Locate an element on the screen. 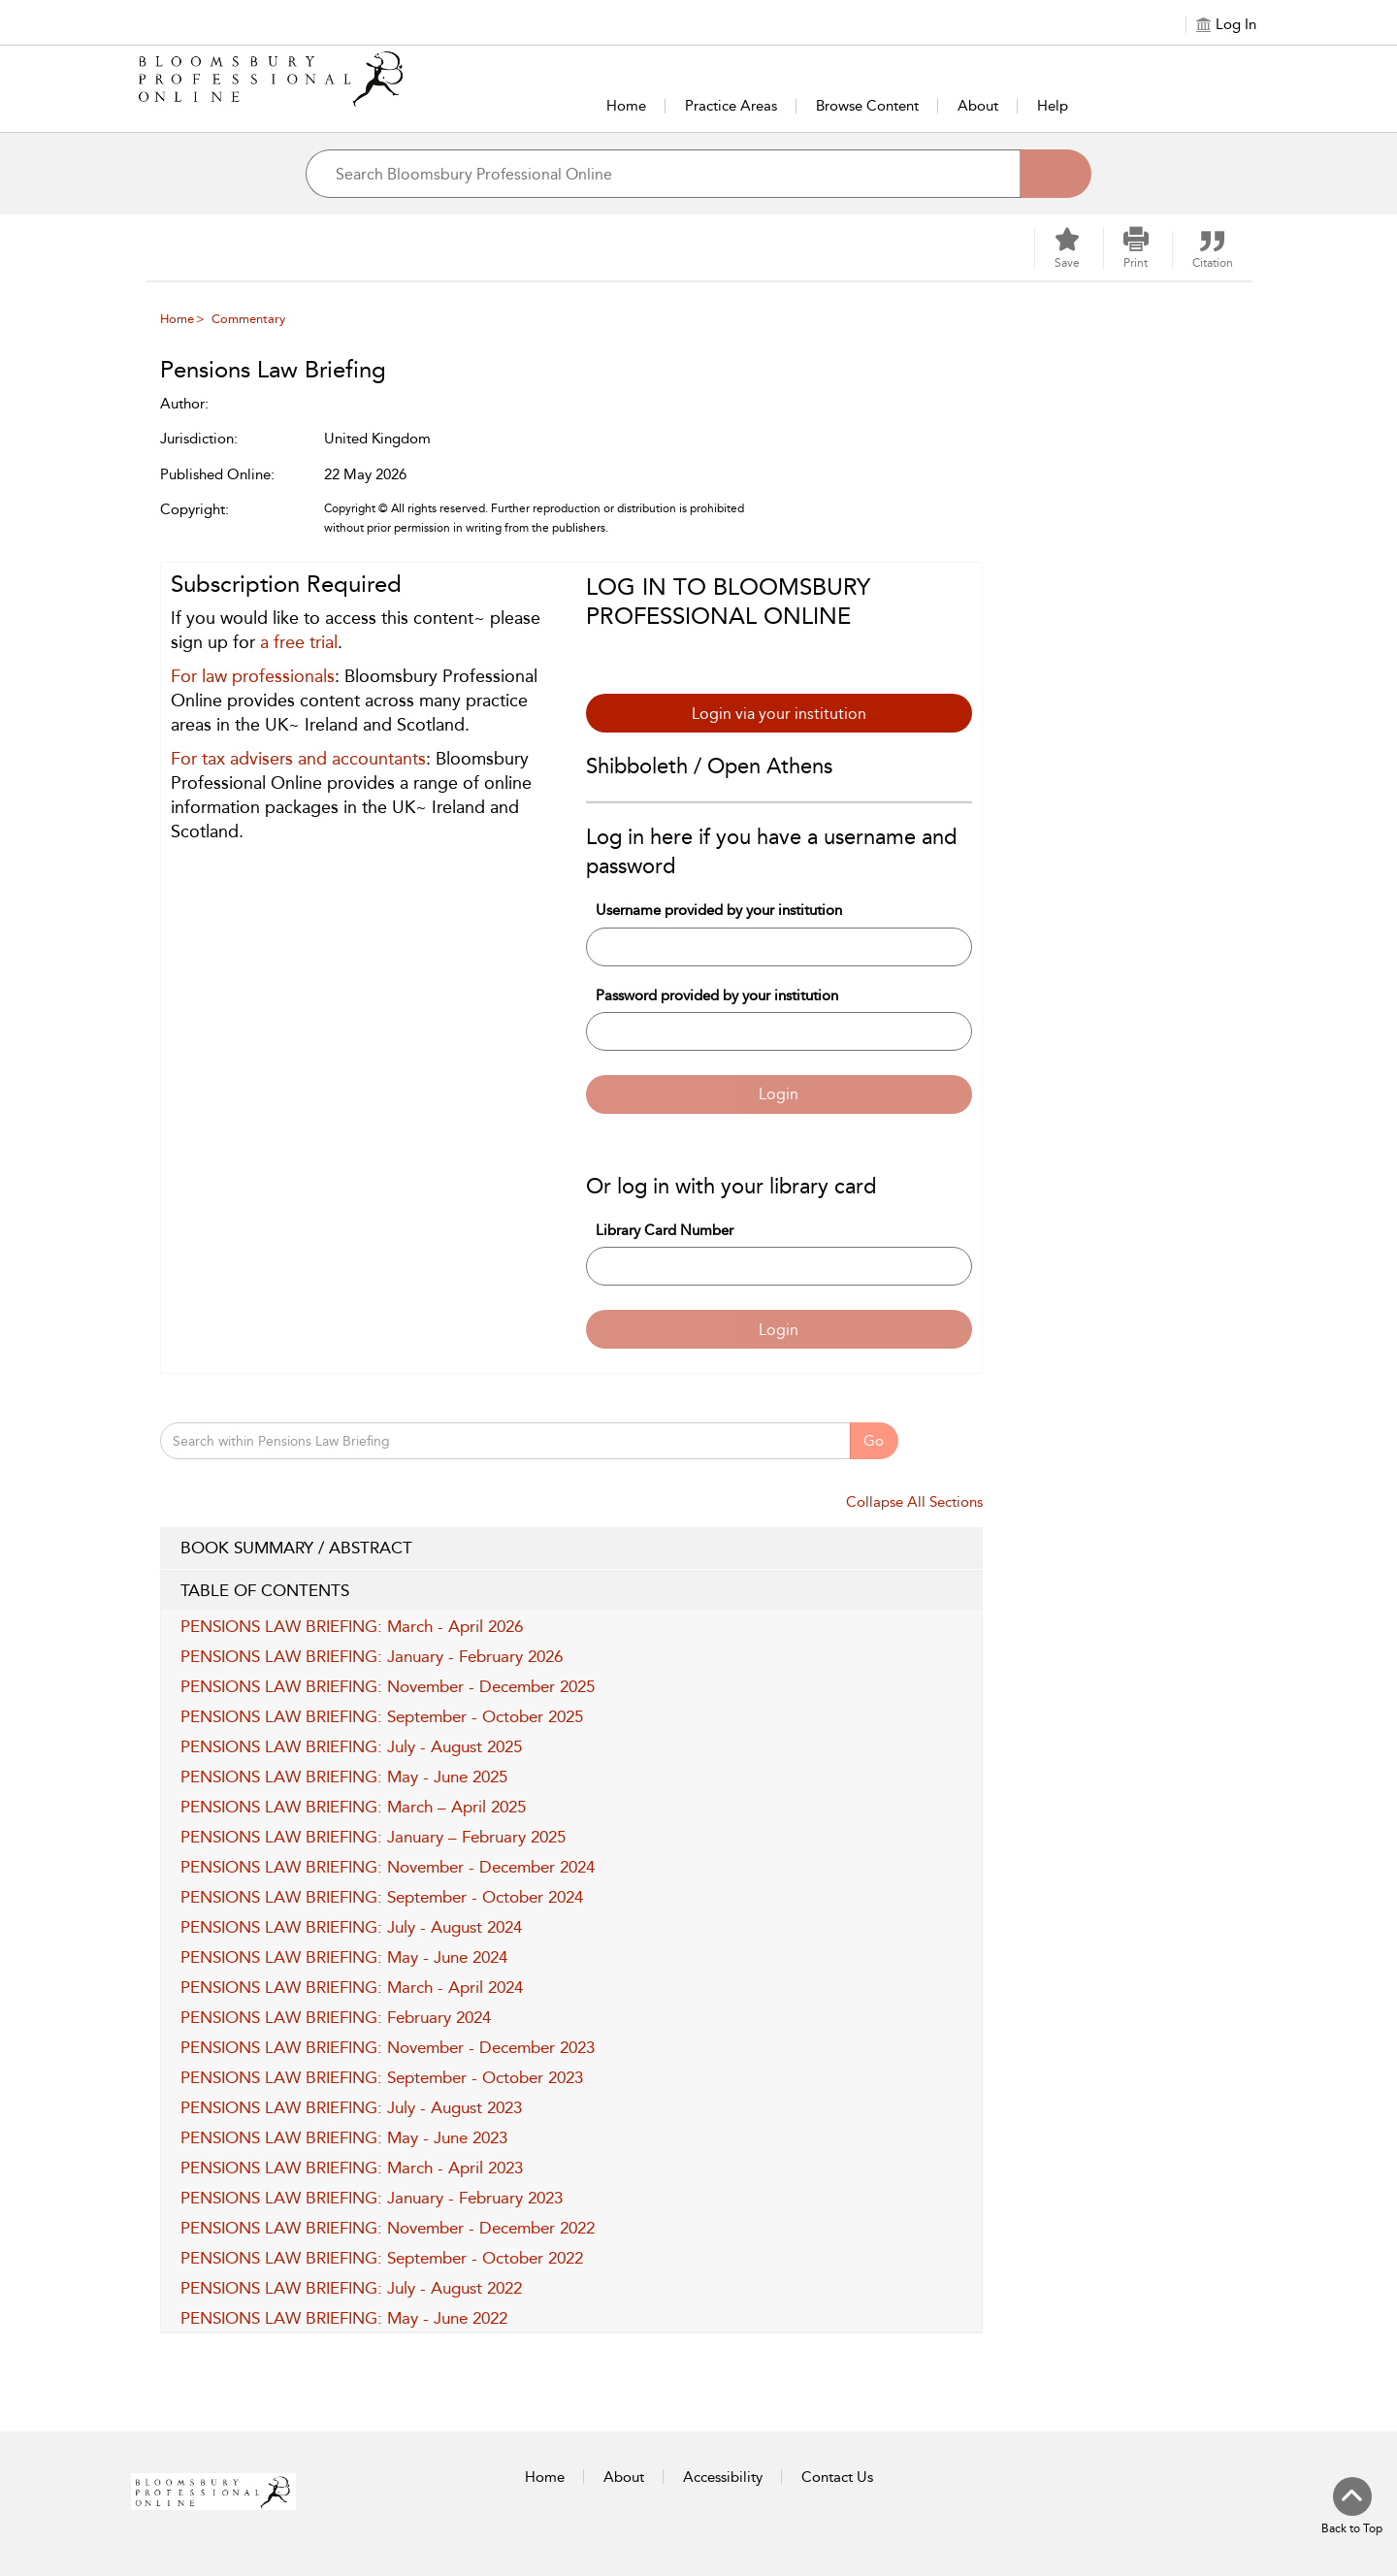 This screenshot has height=2576, width=1397. [Search] is located at coordinates (1055, 173).